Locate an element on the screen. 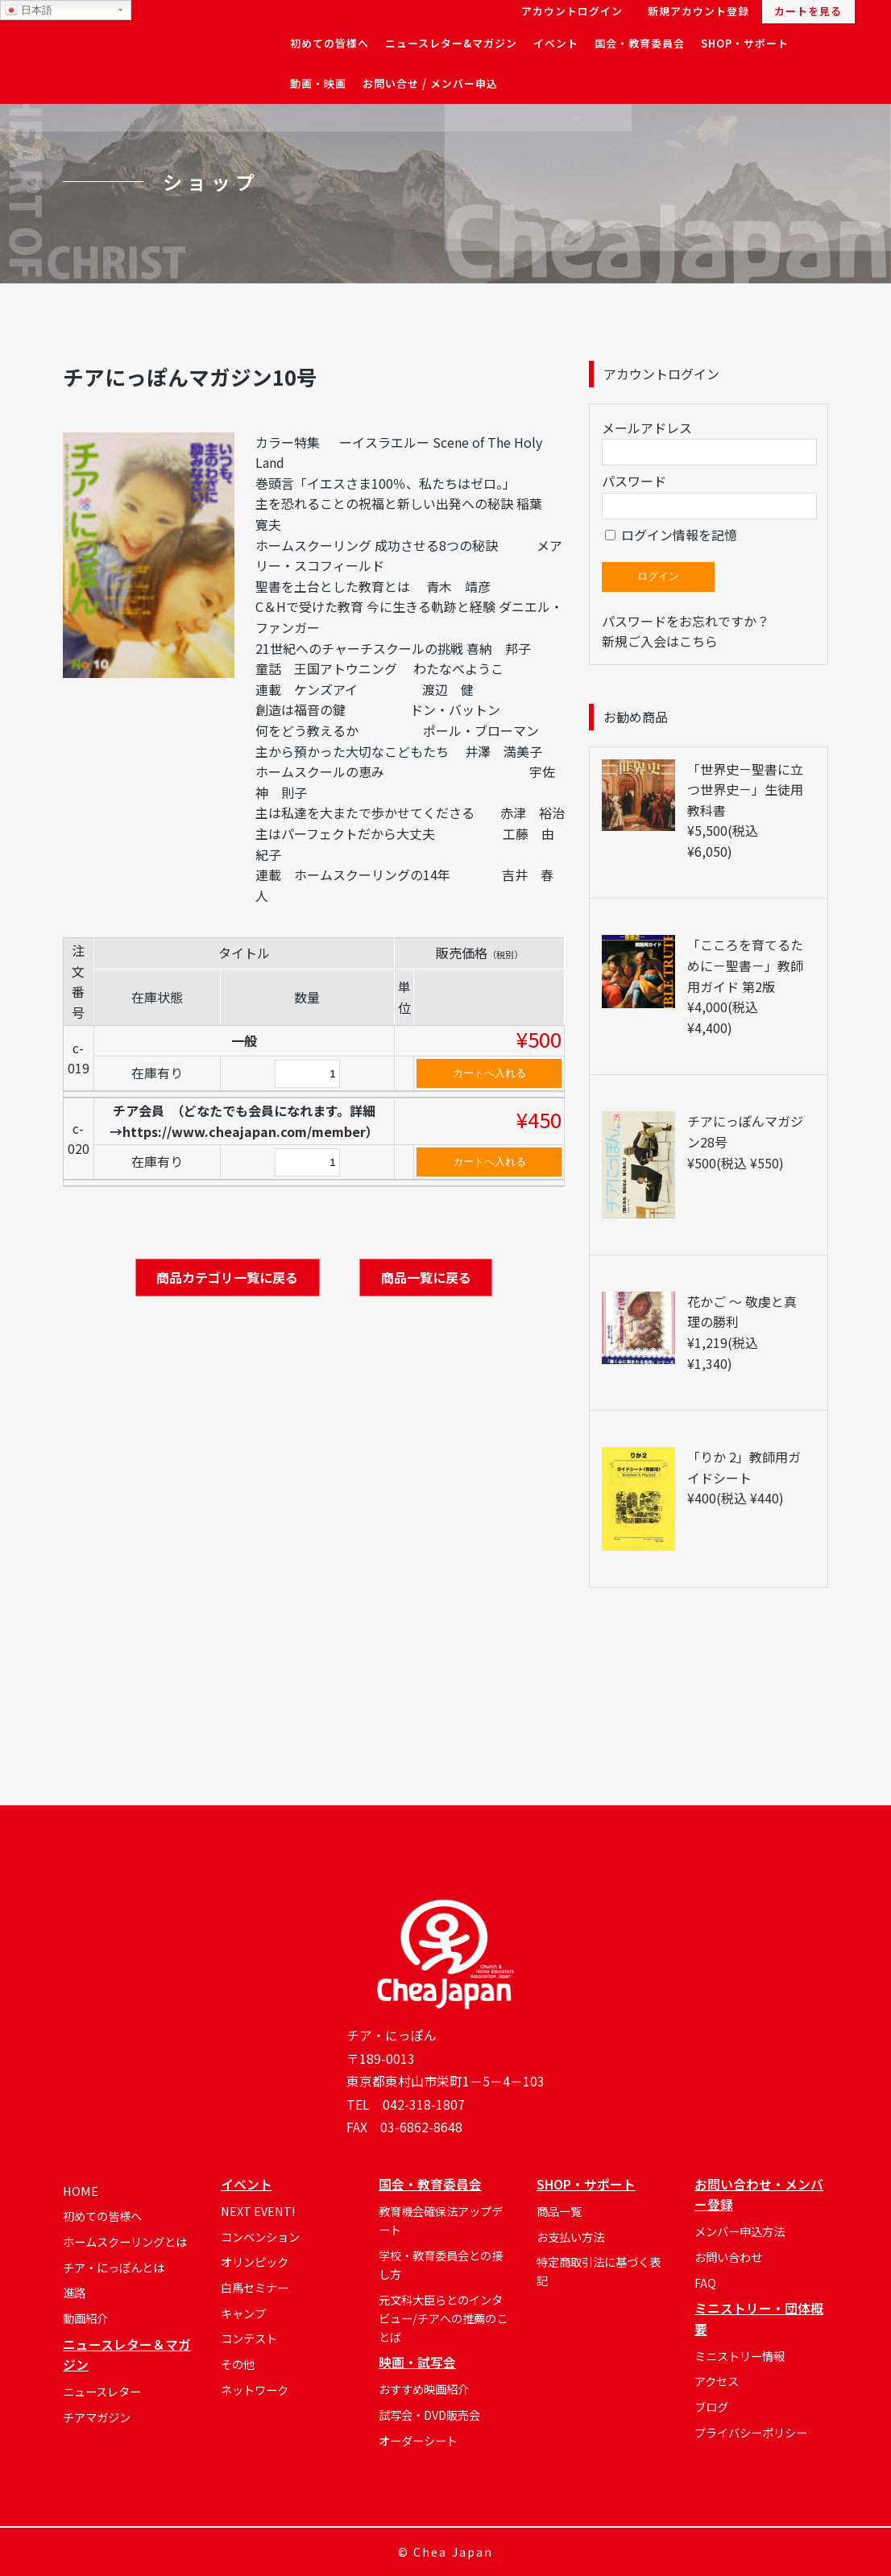 Image resolution: width=891 pixels, height=2576 pixels. FAQ is located at coordinates (705, 2282).